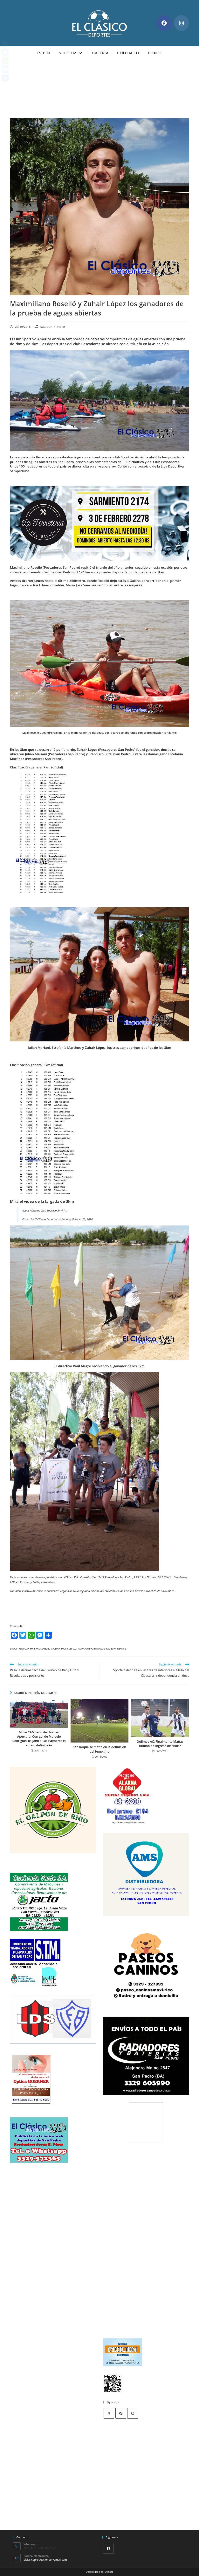  What do you see at coordinates (99, 89) in the screenshot?
I see `[Advertisement]` at bounding box center [99, 89].